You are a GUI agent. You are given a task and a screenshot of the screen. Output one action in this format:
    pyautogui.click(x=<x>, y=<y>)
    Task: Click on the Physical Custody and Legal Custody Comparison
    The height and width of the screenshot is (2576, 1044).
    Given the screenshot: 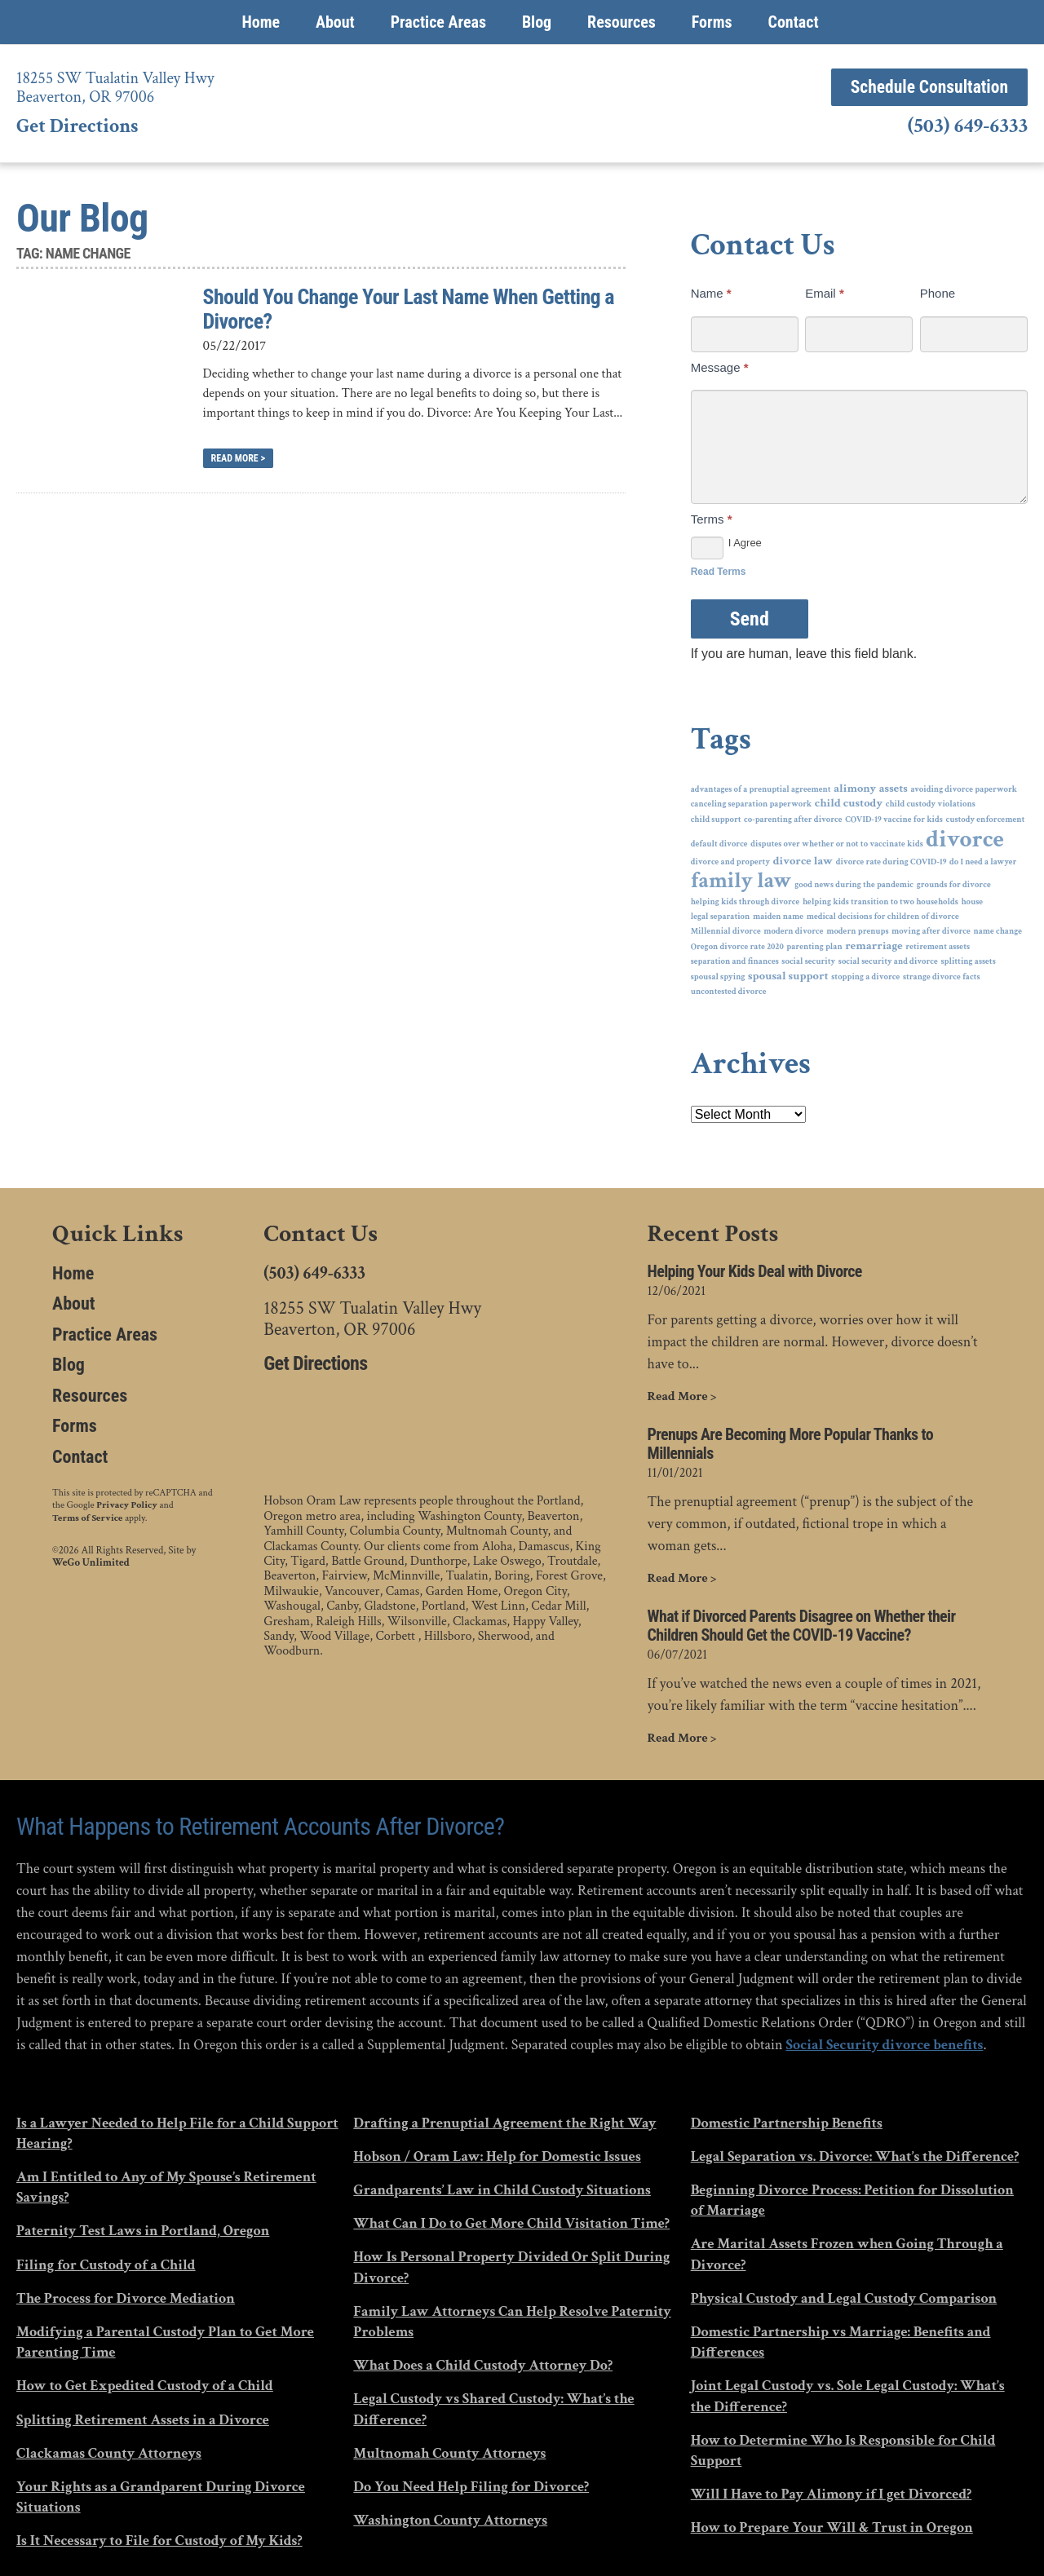 What is the action you would take?
    pyautogui.click(x=844, y=2297)
    